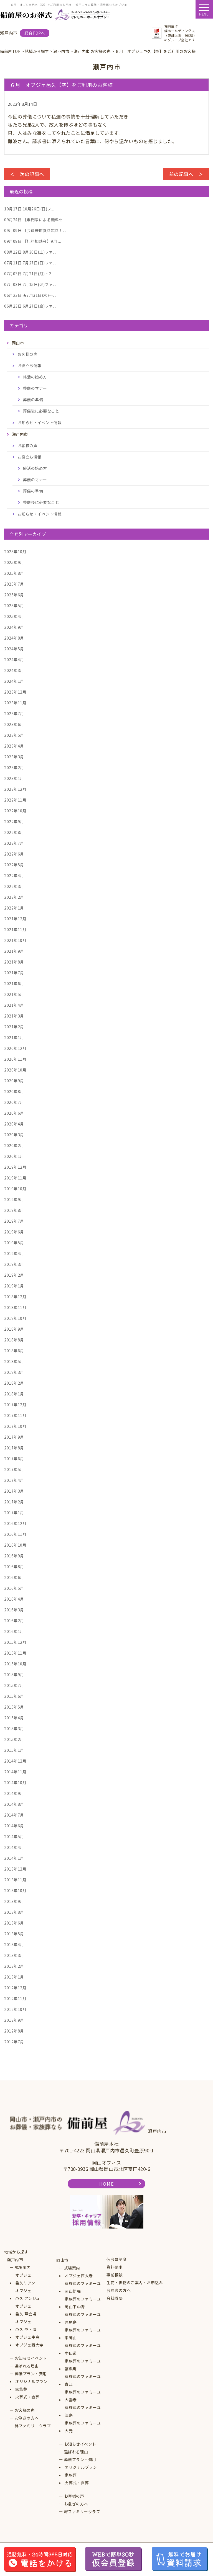 This screenshot has height=2576, width=213. I want to click on 2018年6月, so click(14, 1350).